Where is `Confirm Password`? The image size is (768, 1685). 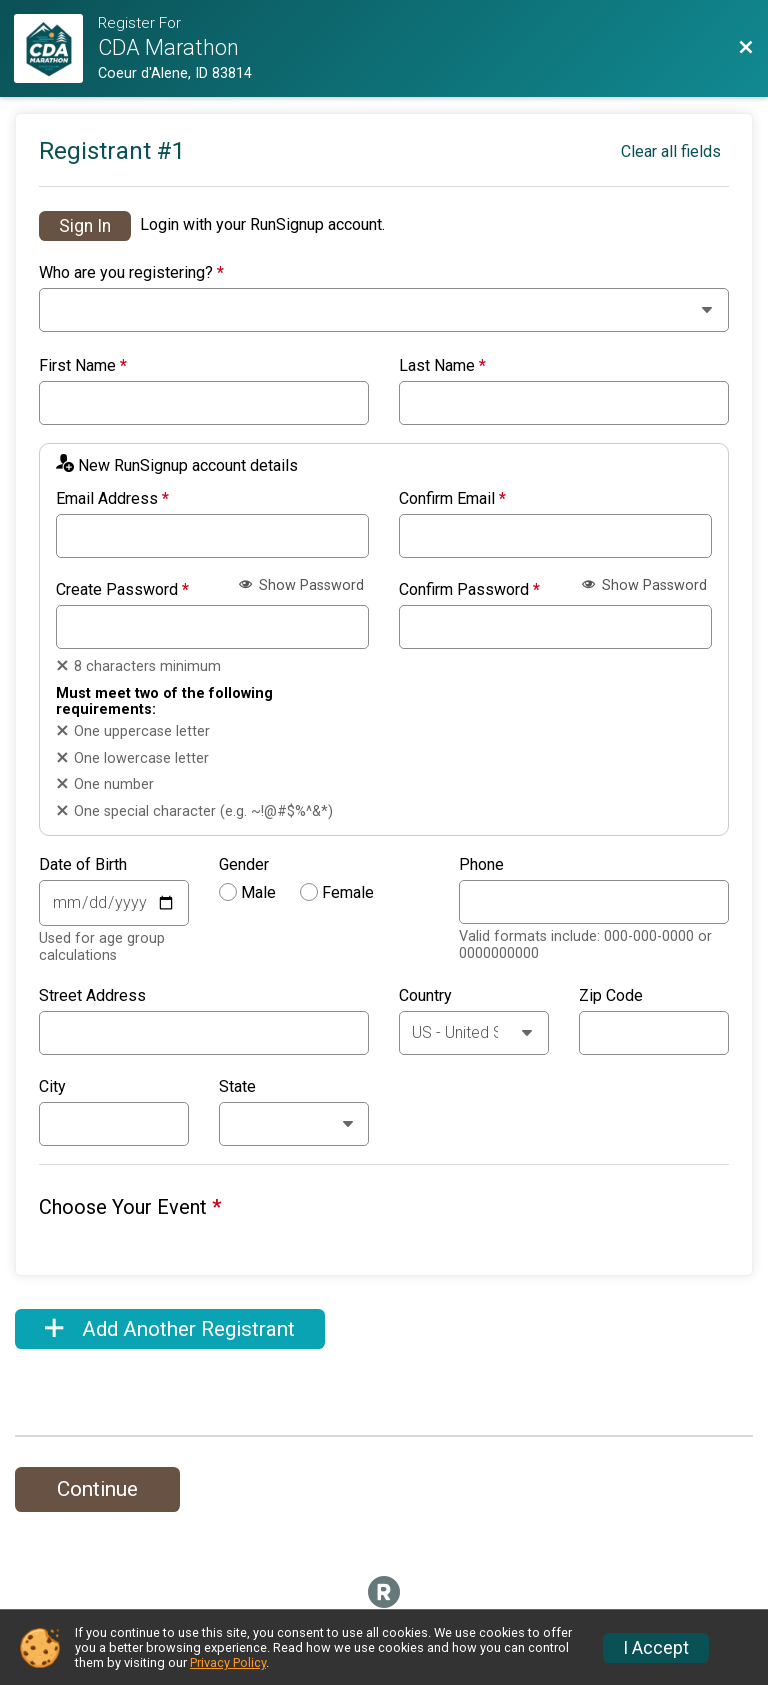 Confirm Password is located at coordinates (469, 590).